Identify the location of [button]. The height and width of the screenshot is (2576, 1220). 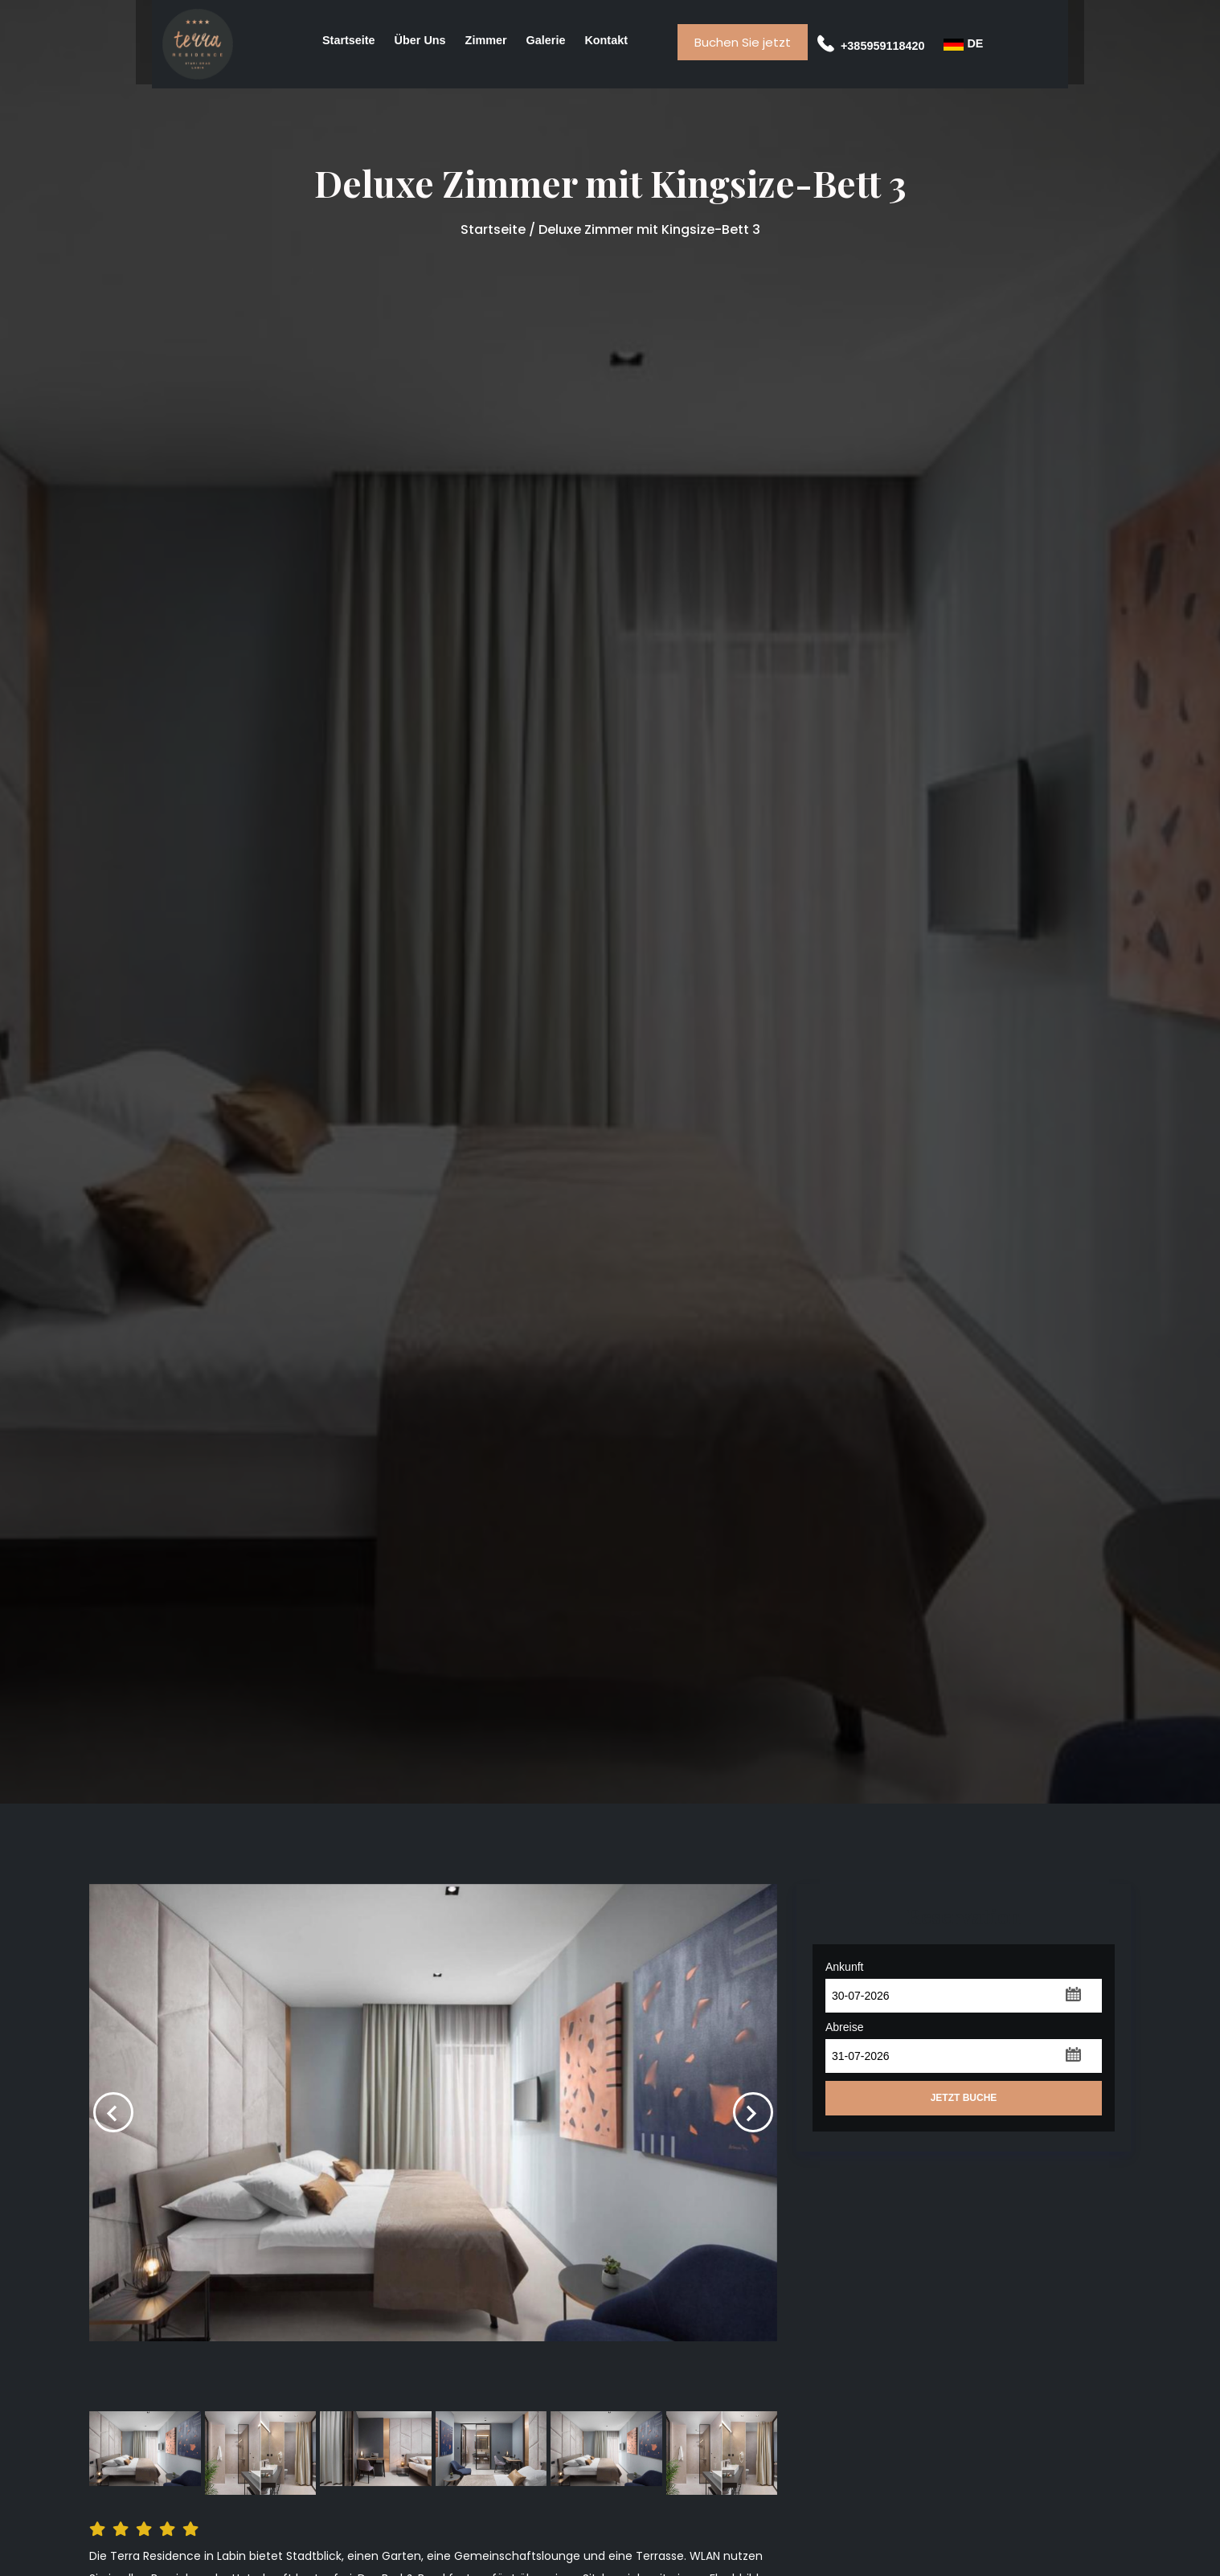
(1072, 1992).